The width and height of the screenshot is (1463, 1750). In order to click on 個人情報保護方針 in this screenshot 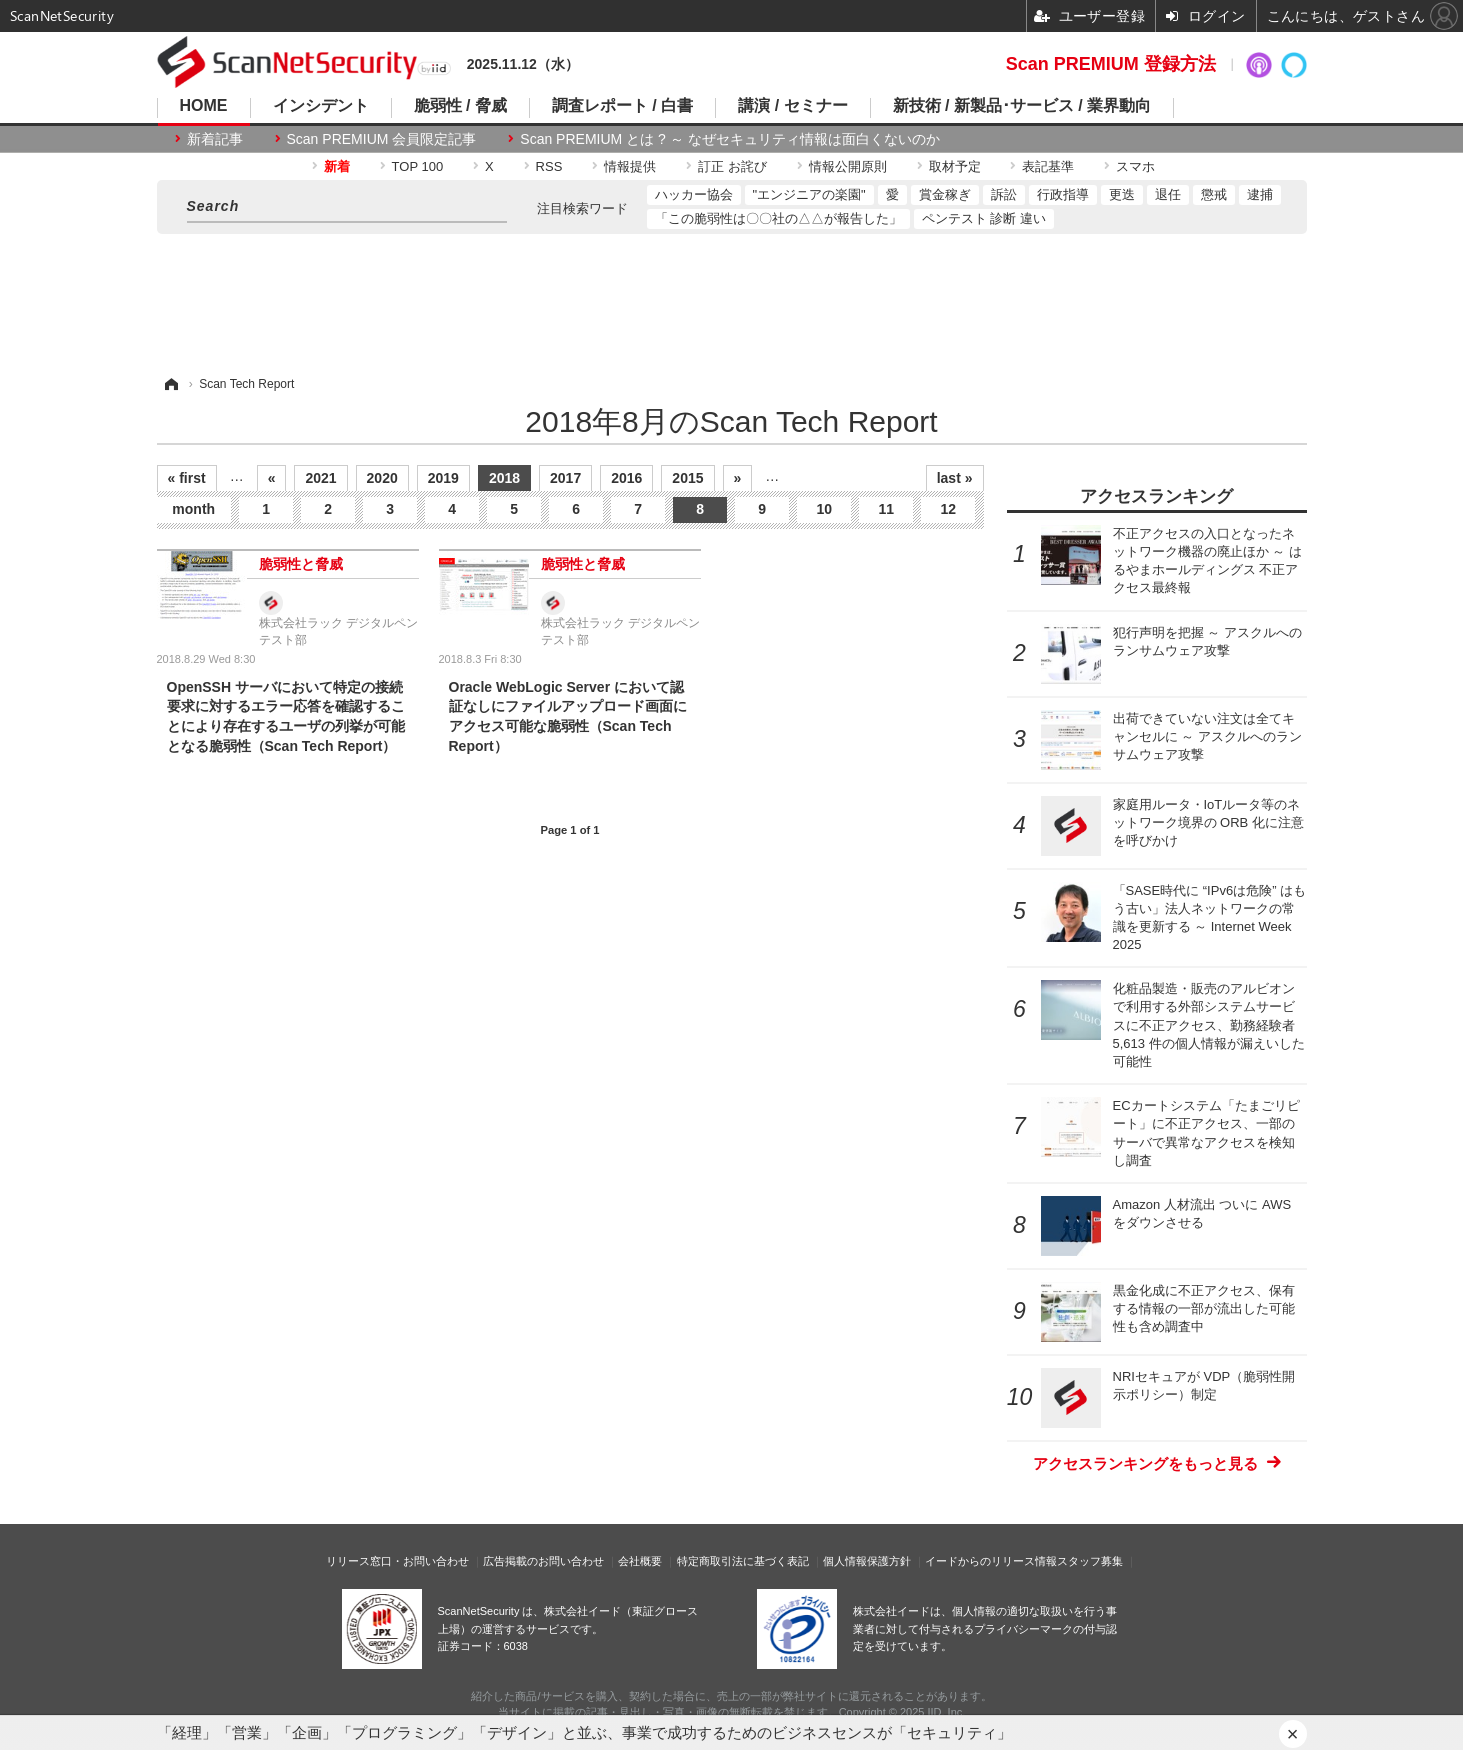, I will do `click(867, 1561)`.